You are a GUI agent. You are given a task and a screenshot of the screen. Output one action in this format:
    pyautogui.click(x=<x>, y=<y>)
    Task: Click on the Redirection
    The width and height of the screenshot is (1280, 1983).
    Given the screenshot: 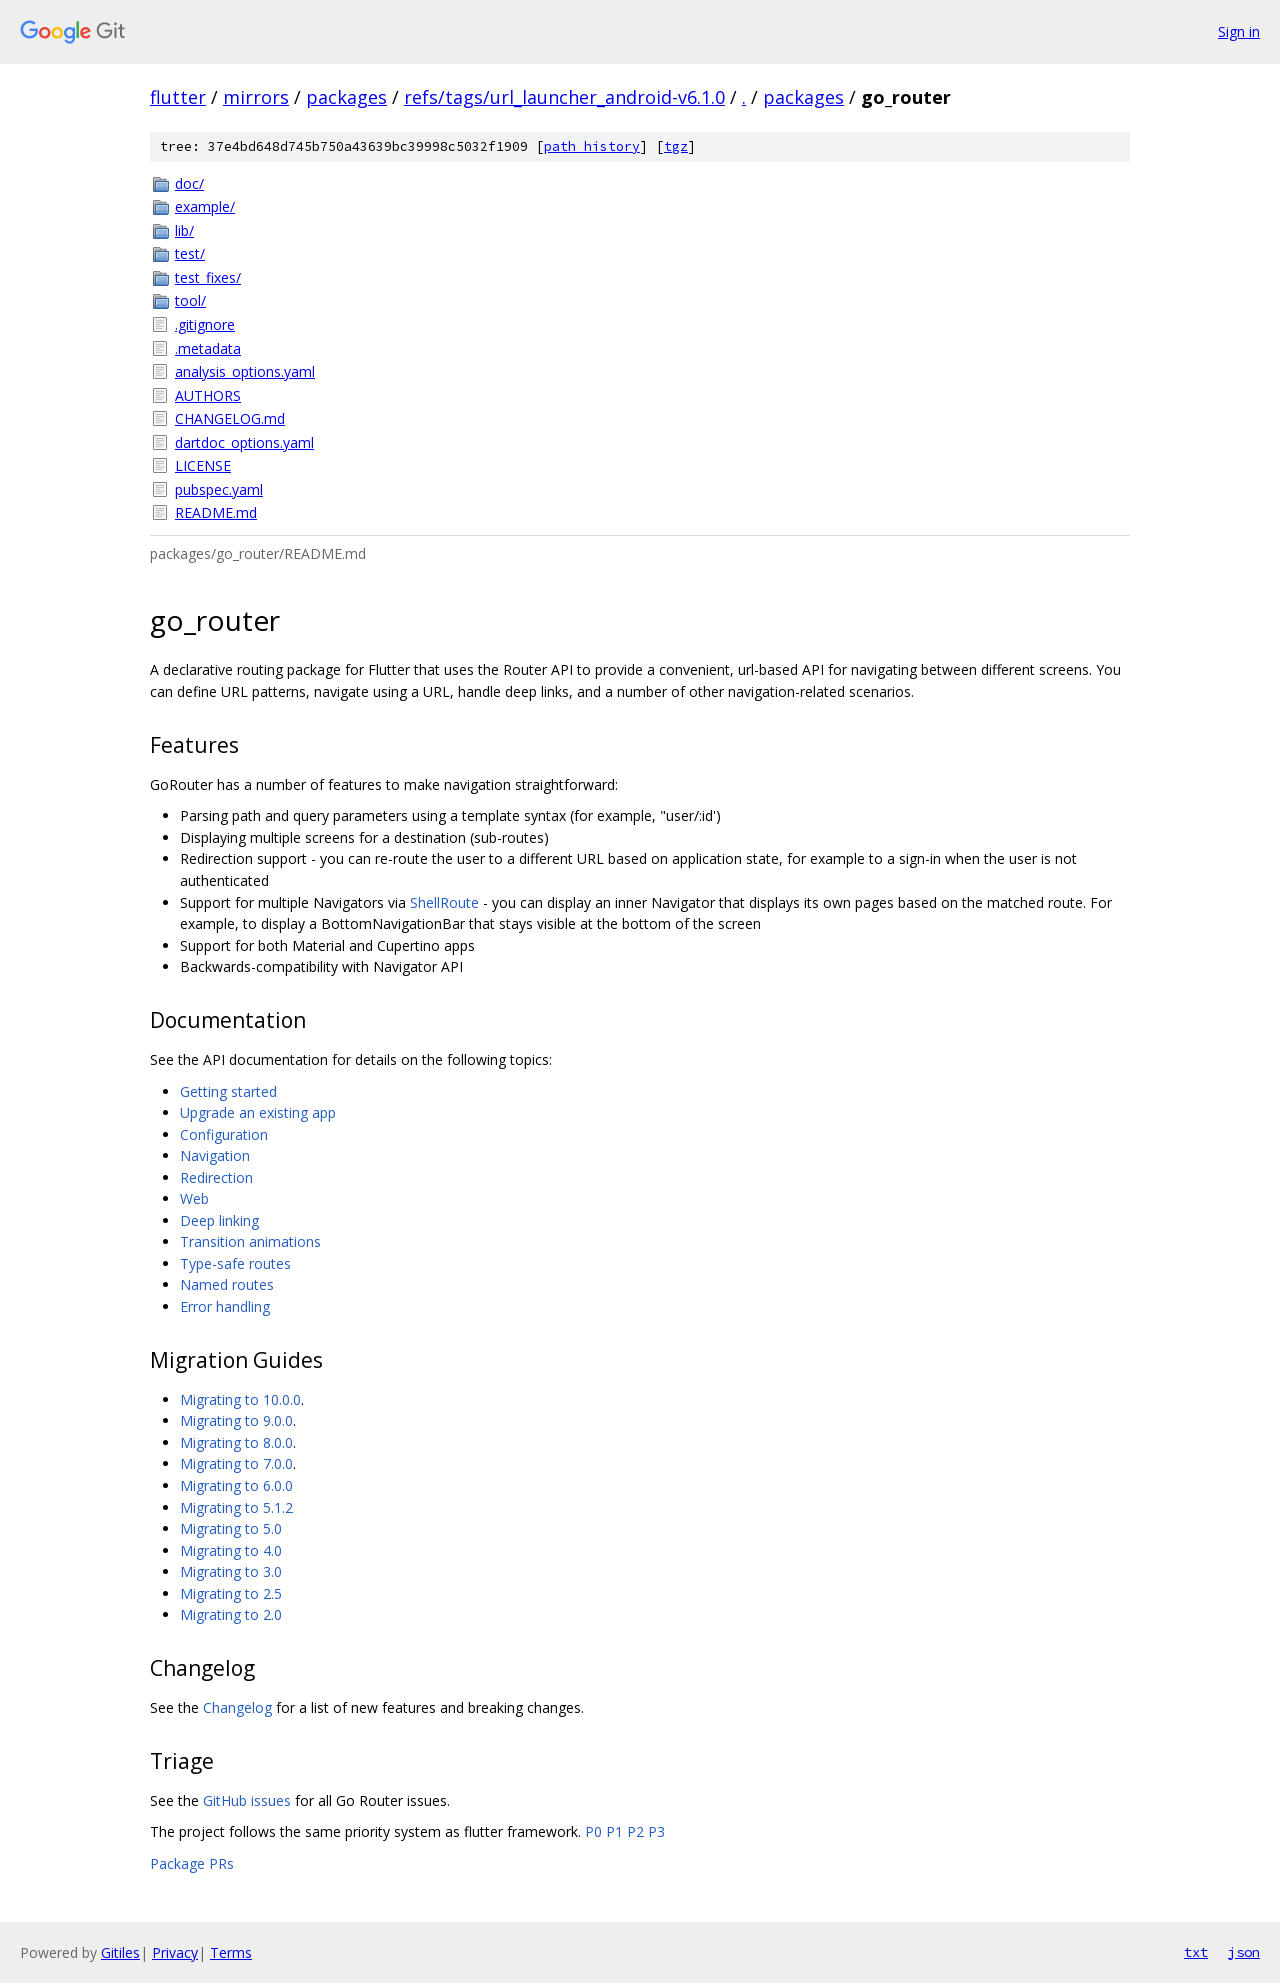 What is the action you would take?
    pyautogui.click(x=216, y=1177)
    